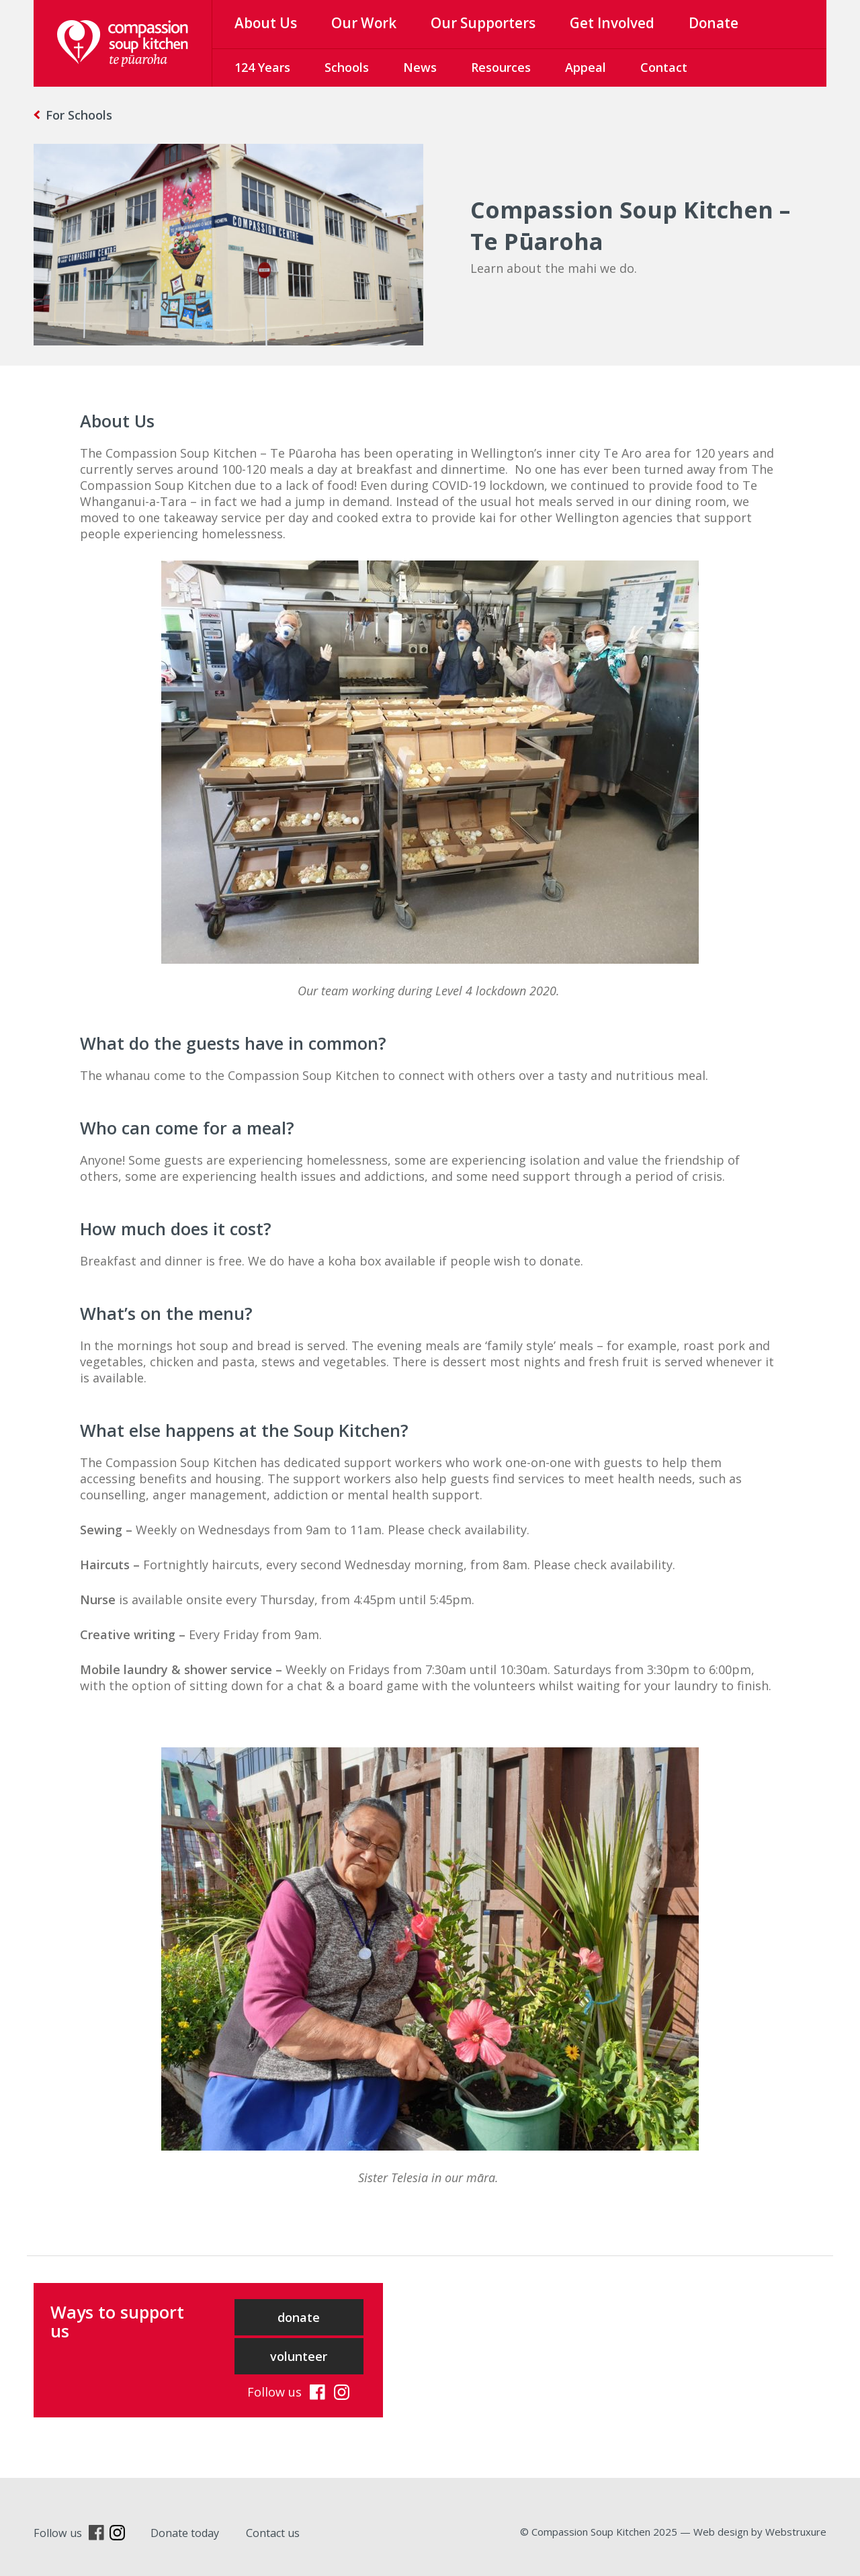  Describe the element at coordinates (483, 22) in the screenshot. I see `Our Supporters` at that location.